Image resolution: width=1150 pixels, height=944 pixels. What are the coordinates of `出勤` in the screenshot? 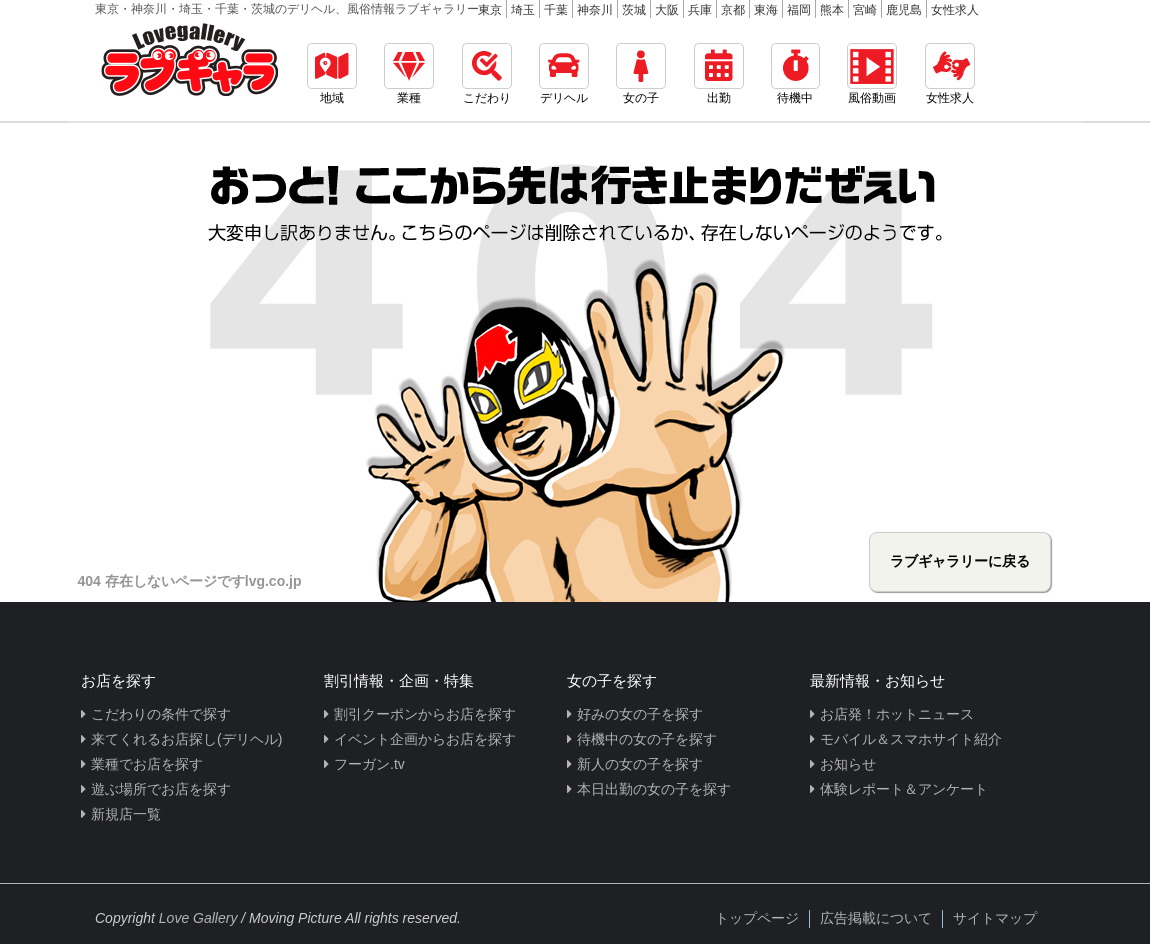 It's located at (719, 74).